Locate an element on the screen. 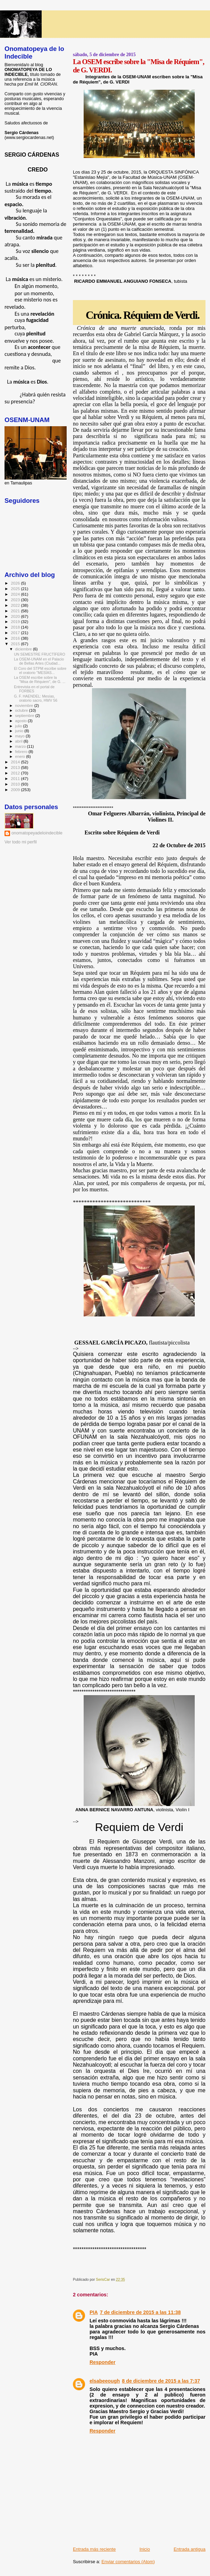  2024 is located at coordinates (16, 594).